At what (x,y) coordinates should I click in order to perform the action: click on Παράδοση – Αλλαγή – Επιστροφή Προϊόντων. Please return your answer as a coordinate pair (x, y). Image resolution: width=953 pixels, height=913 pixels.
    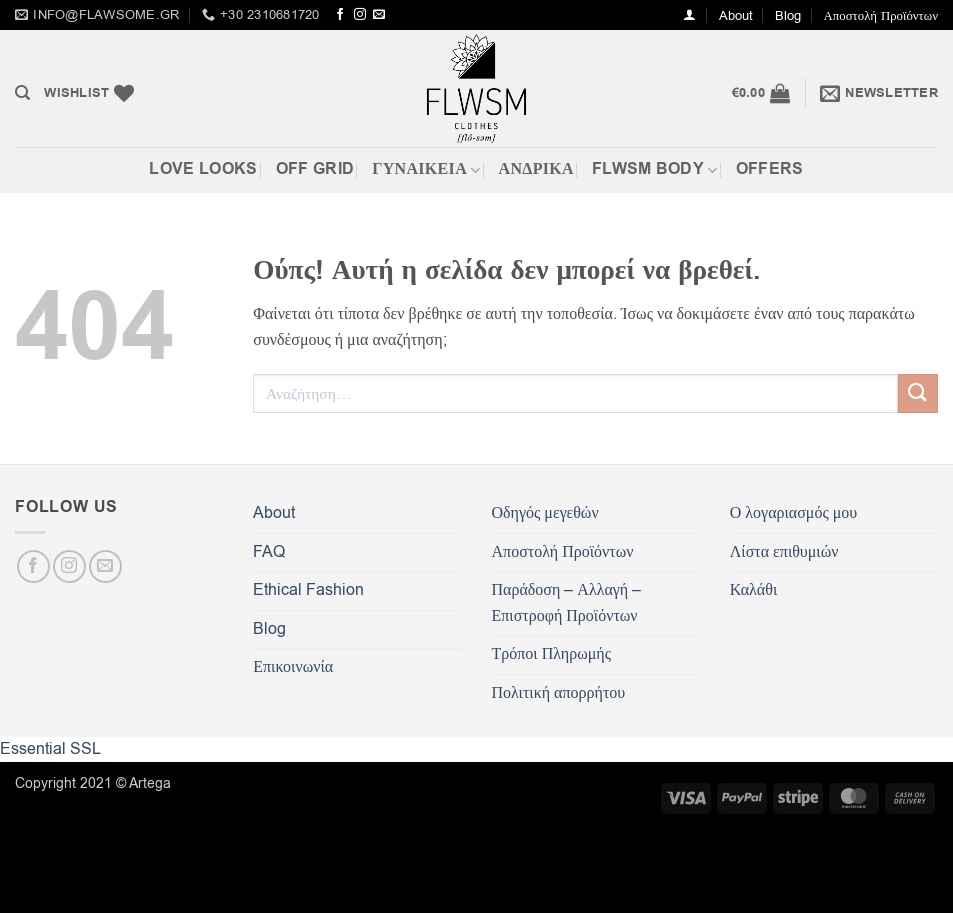
    Looking at the image, I should click on (567, 603).